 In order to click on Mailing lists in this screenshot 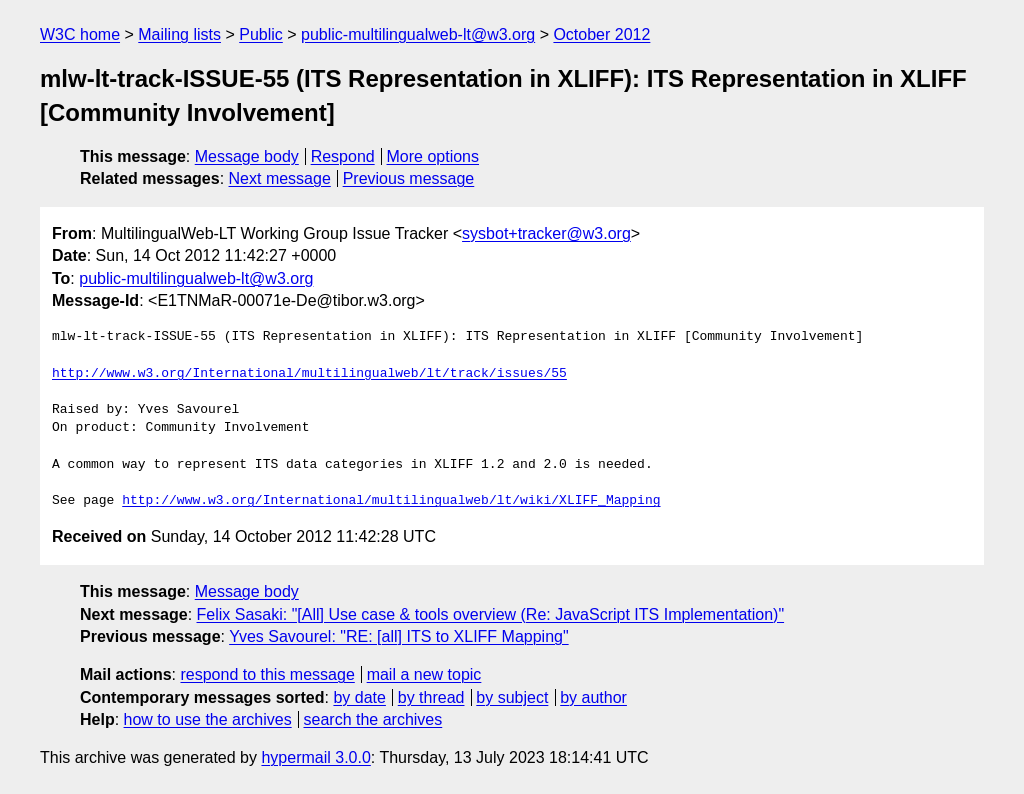, I will do `click(179, 34)`.